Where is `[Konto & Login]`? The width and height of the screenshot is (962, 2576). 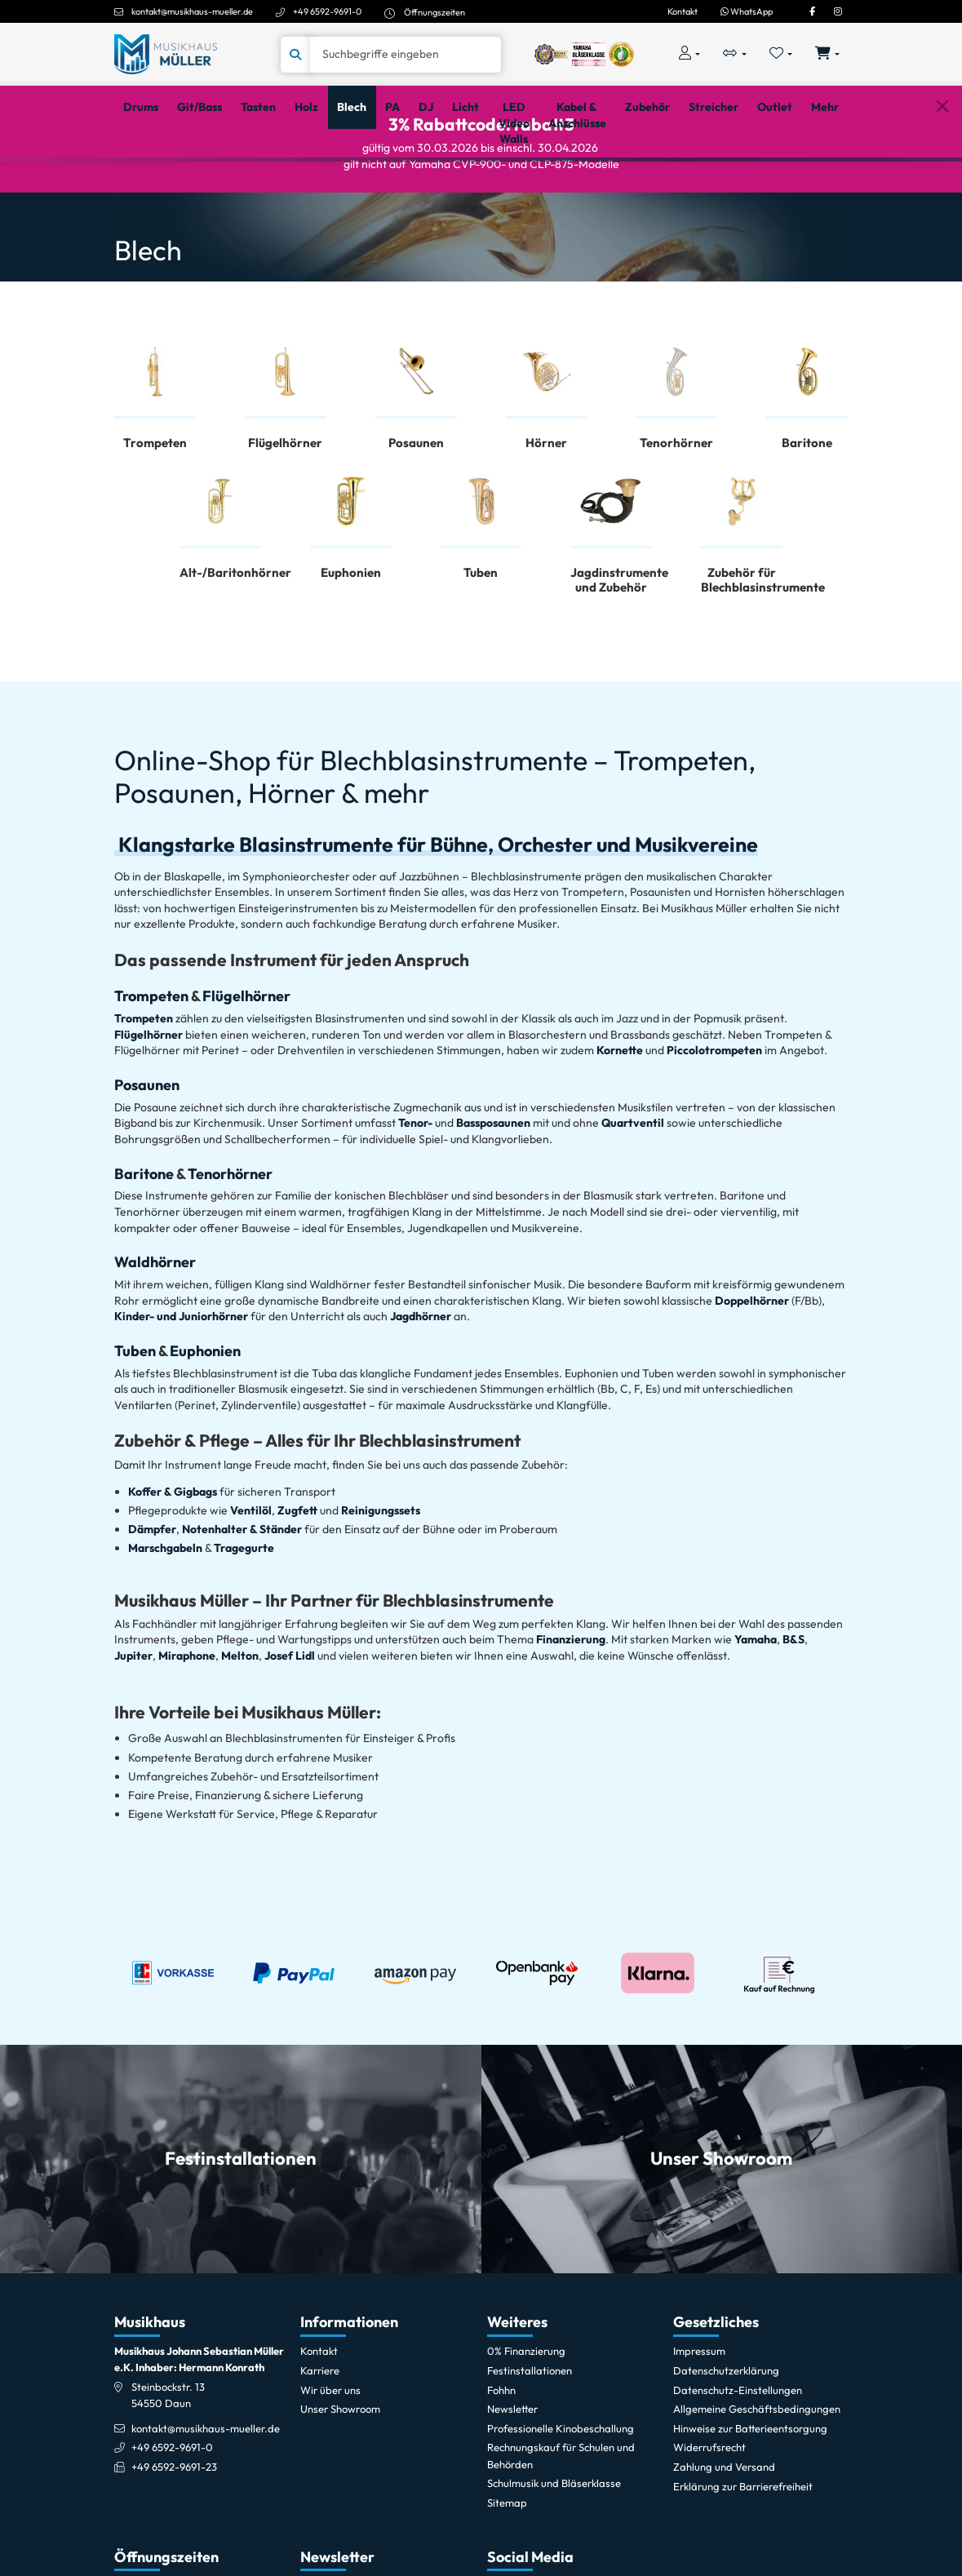 [Konto & Login] is located at coordinates (690, 54).